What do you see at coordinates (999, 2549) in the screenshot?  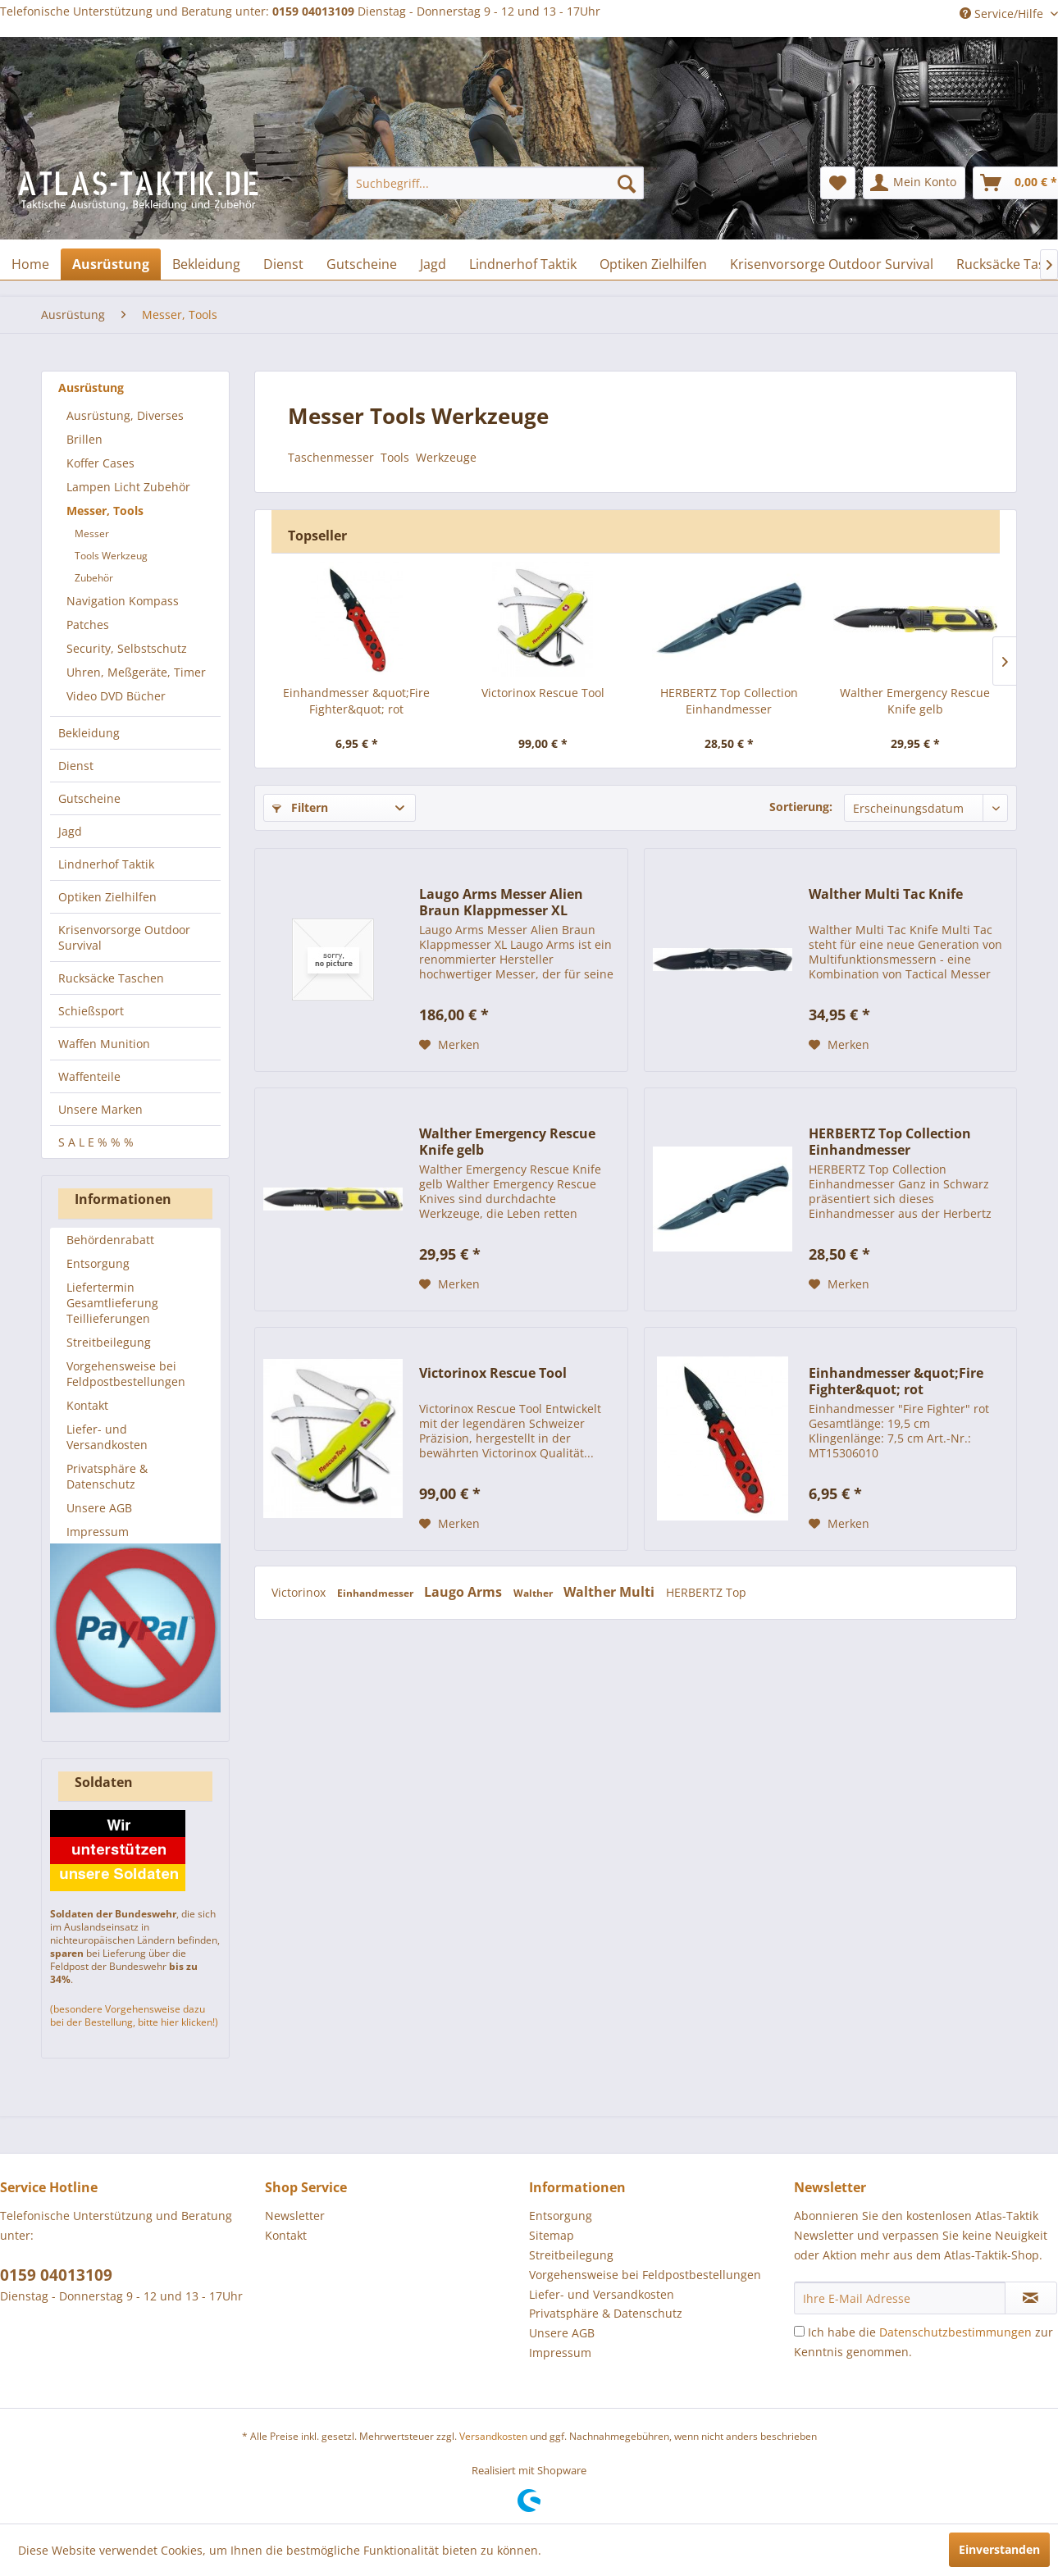 I see `Einverstanden` at bounding box center [999, 2549].